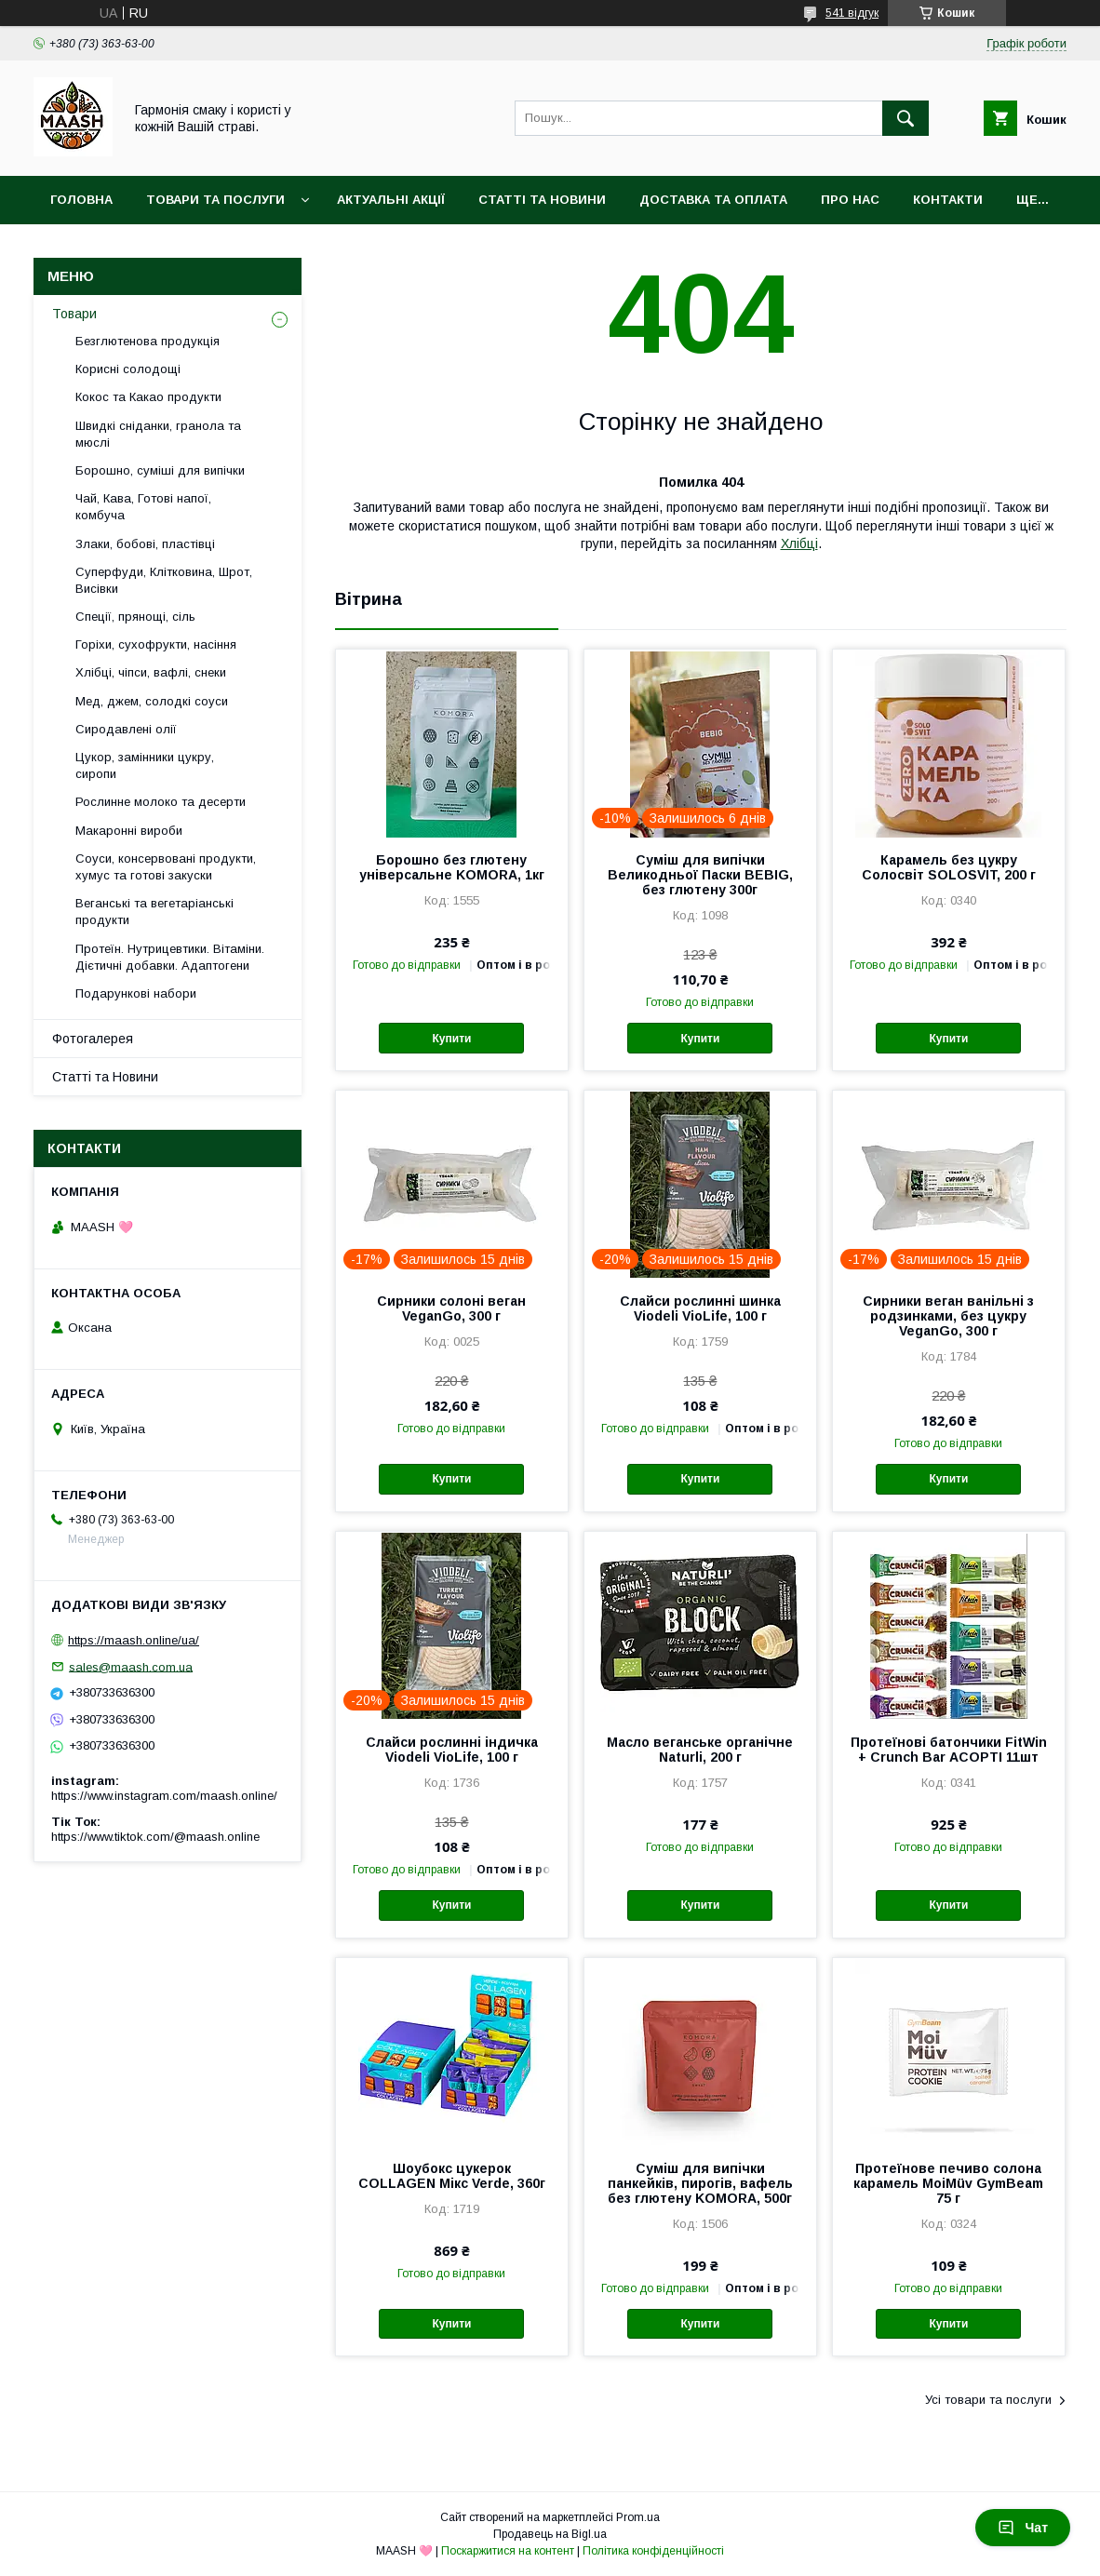  What do you see at coordinates (451, 1308) in the screenshot?
I see `Сирники солоні веган VeganGo, 300 г` at bounding box center [451, 1308].